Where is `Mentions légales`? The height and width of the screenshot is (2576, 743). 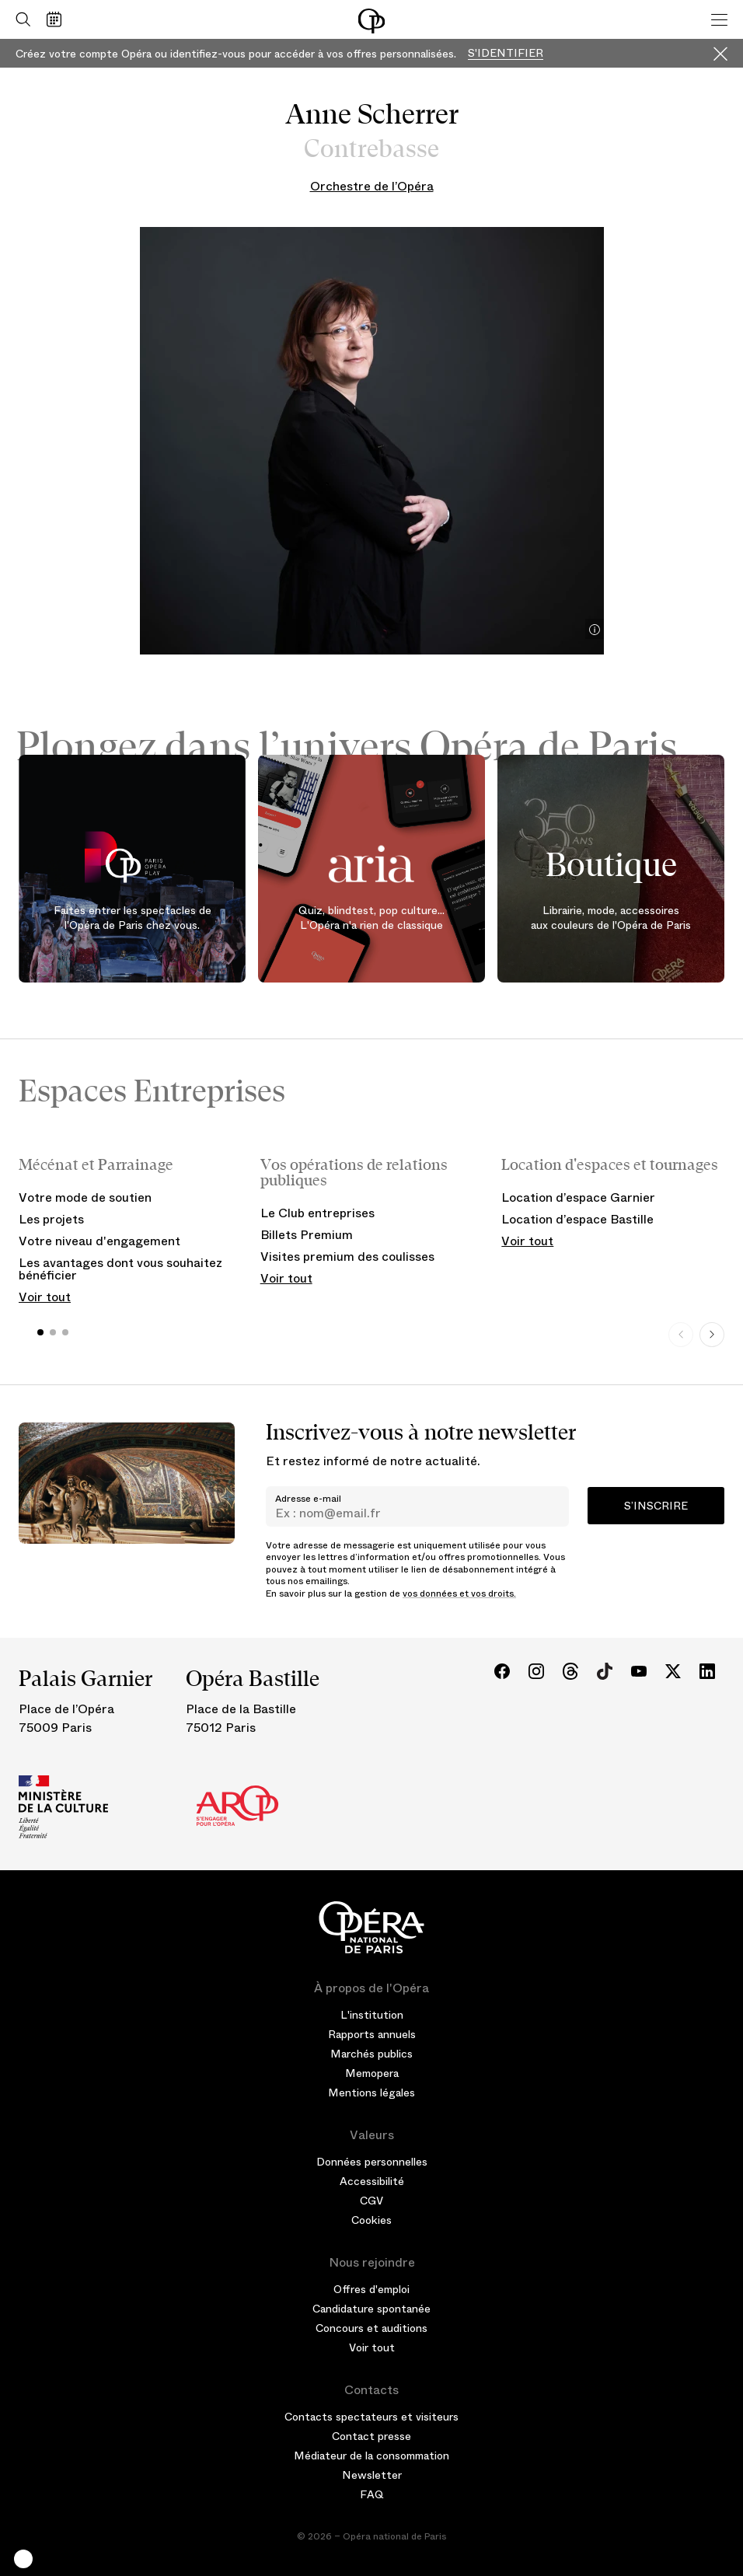
Mentions légales is located at coordinates (371, 2092).